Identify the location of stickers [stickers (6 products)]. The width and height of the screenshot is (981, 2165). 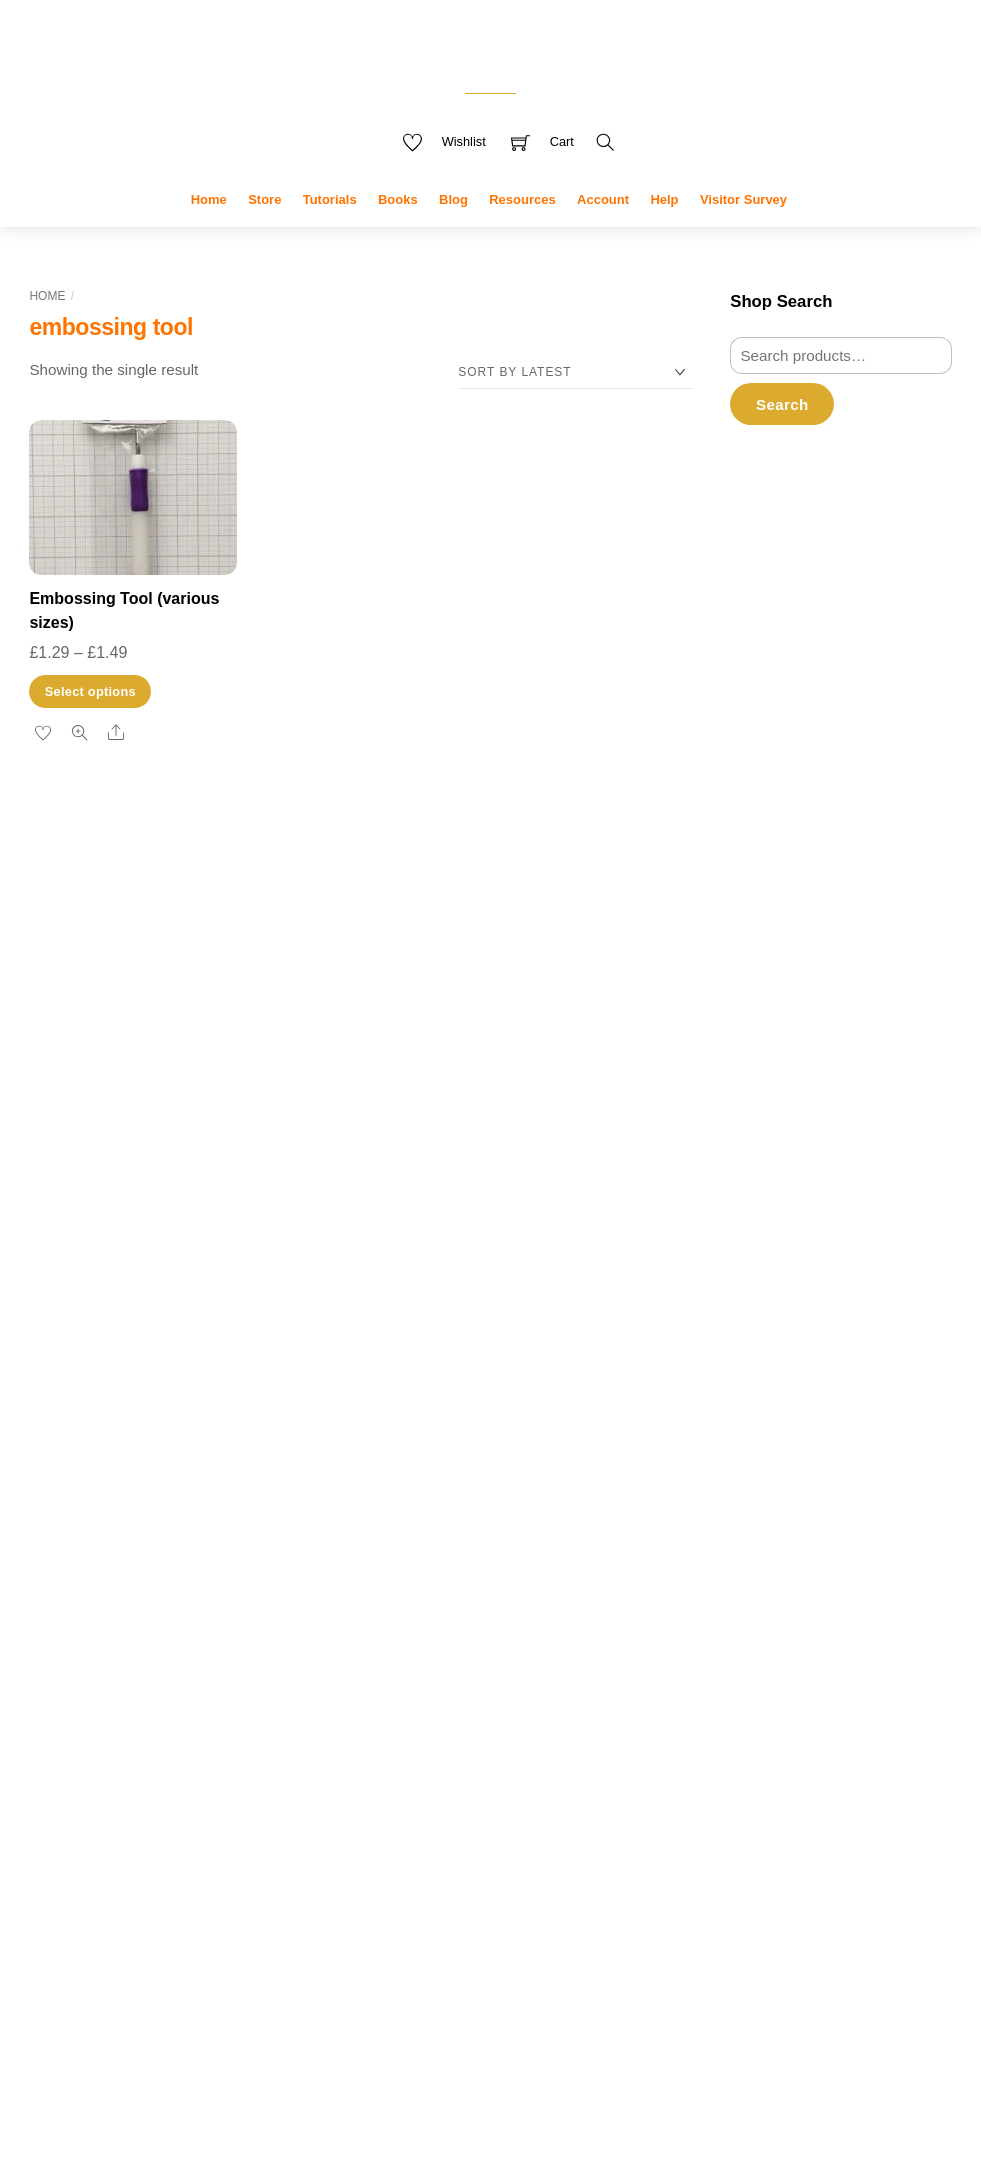
(577, 1951).